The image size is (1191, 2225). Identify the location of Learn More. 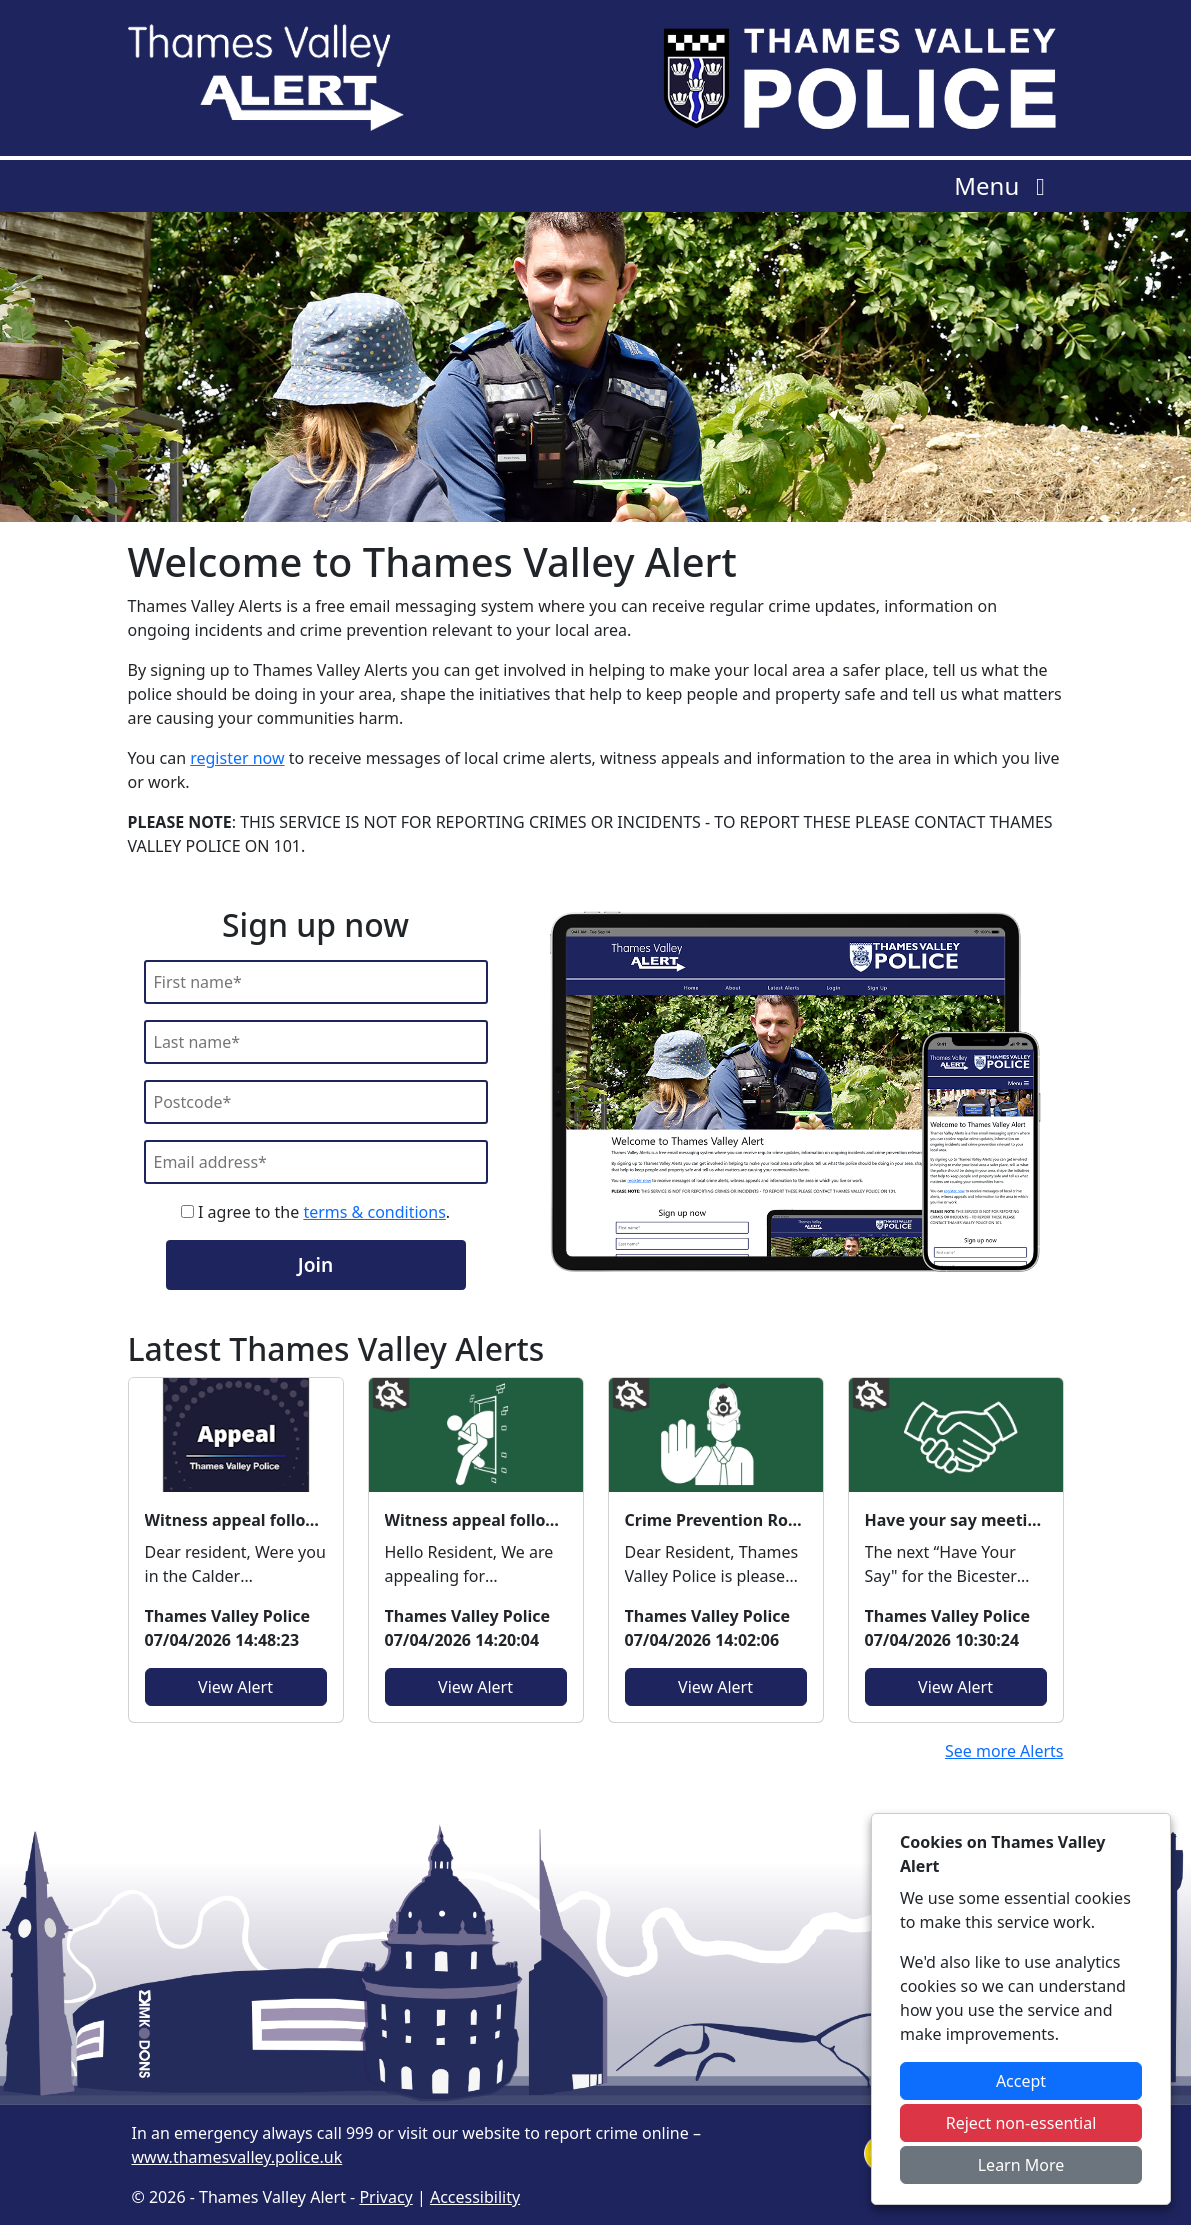
(1021, 2165).